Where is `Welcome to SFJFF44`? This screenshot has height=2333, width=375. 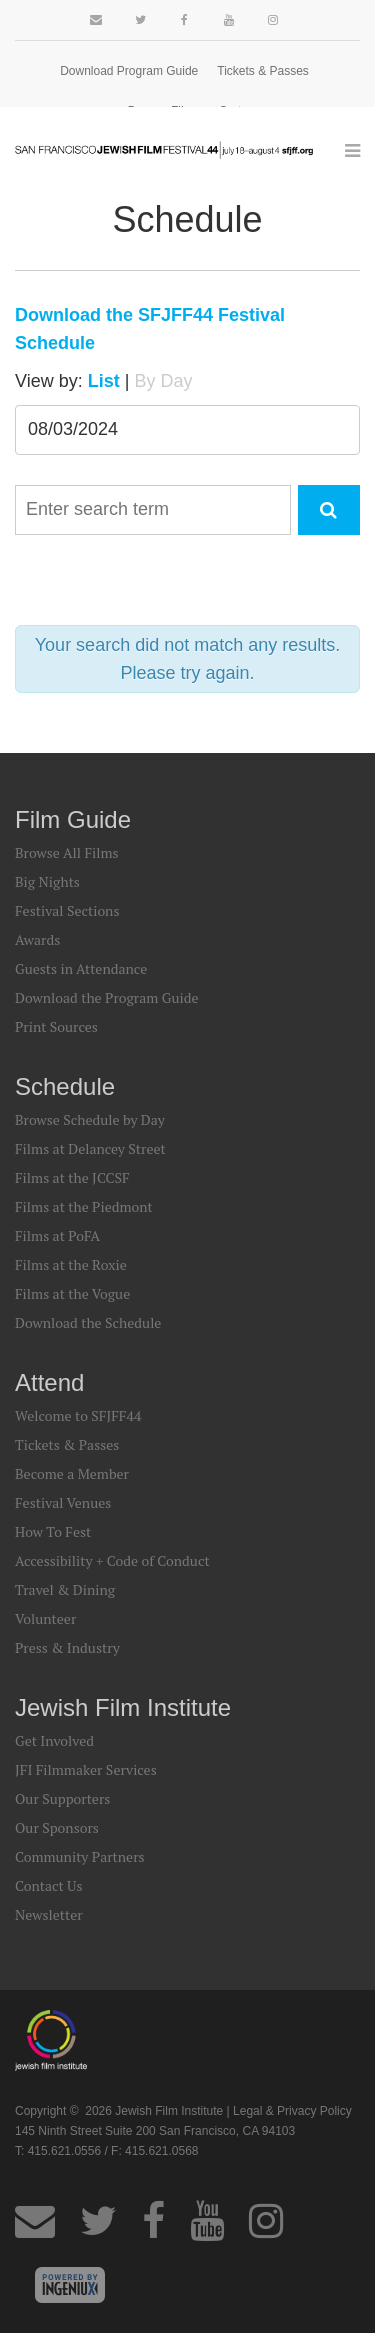
Welcome to SFJFF44 is located at coordinates (78, 1415).